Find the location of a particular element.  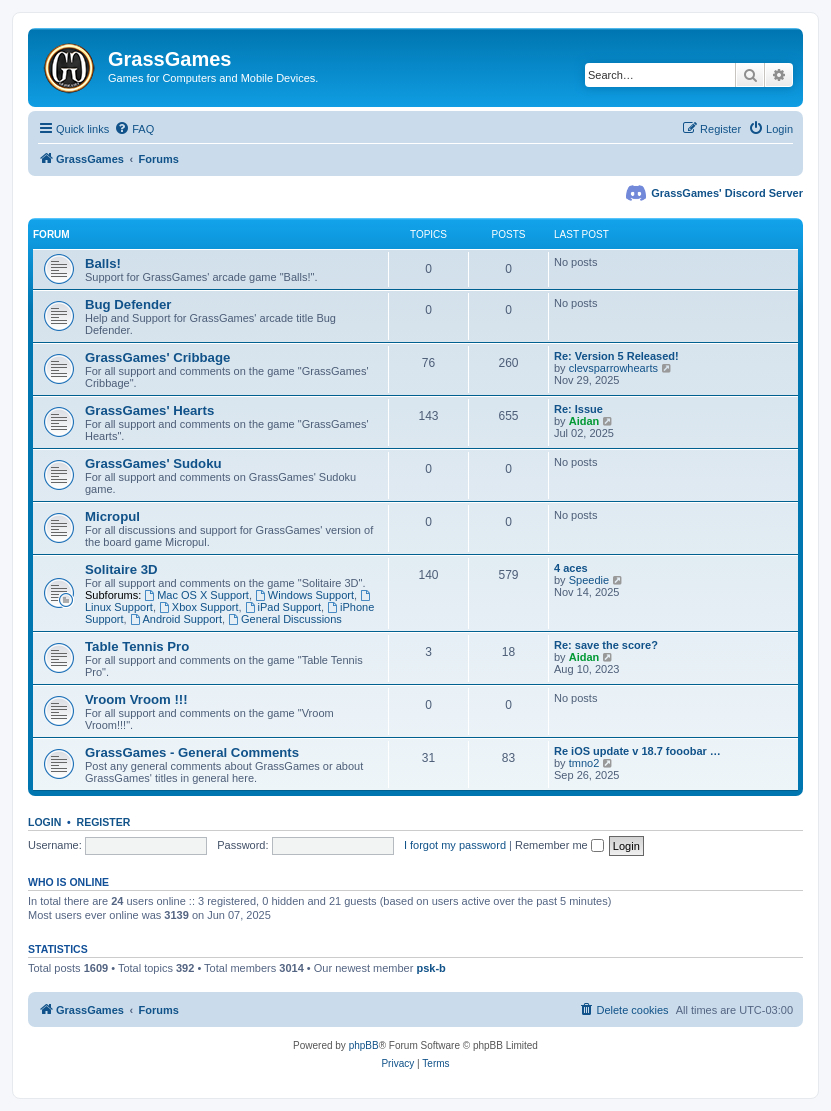

Windows Support is located at coordinates (304, 595).